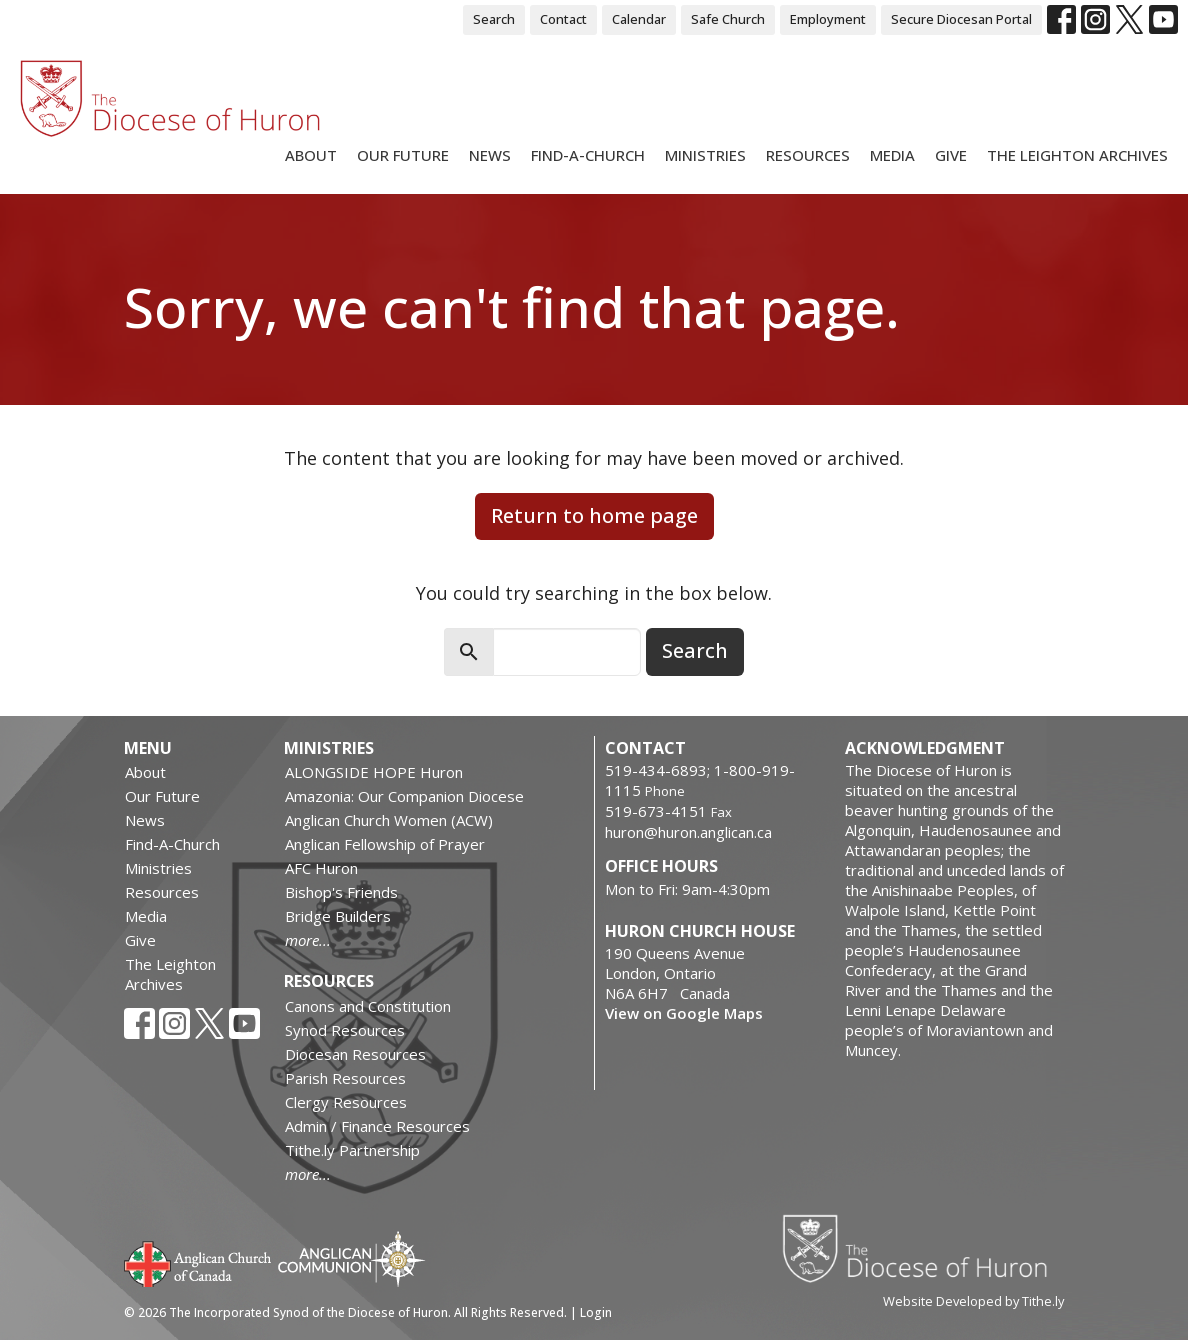 The height and width of the screenshot is (1340, 1188). Describe the element at coordinates (961, 19) in the screenshot. I see `Secure Diocesan Portal` at that location.